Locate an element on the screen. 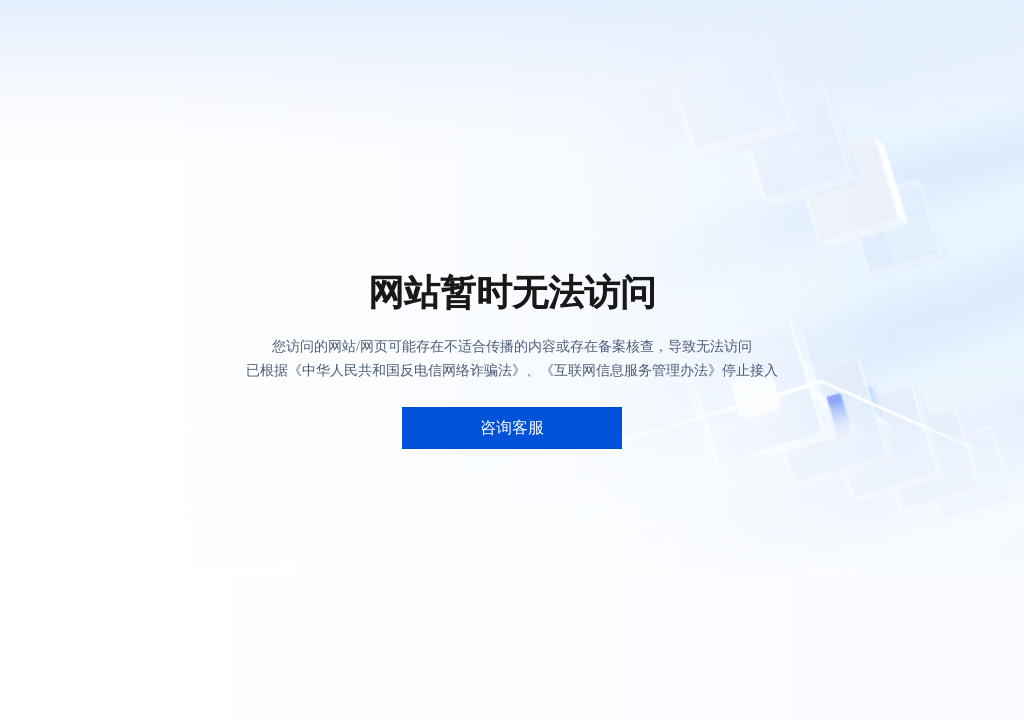 This screenshot has height=720, width=1024. 咨询客服 is located at coordinates (512, 427).